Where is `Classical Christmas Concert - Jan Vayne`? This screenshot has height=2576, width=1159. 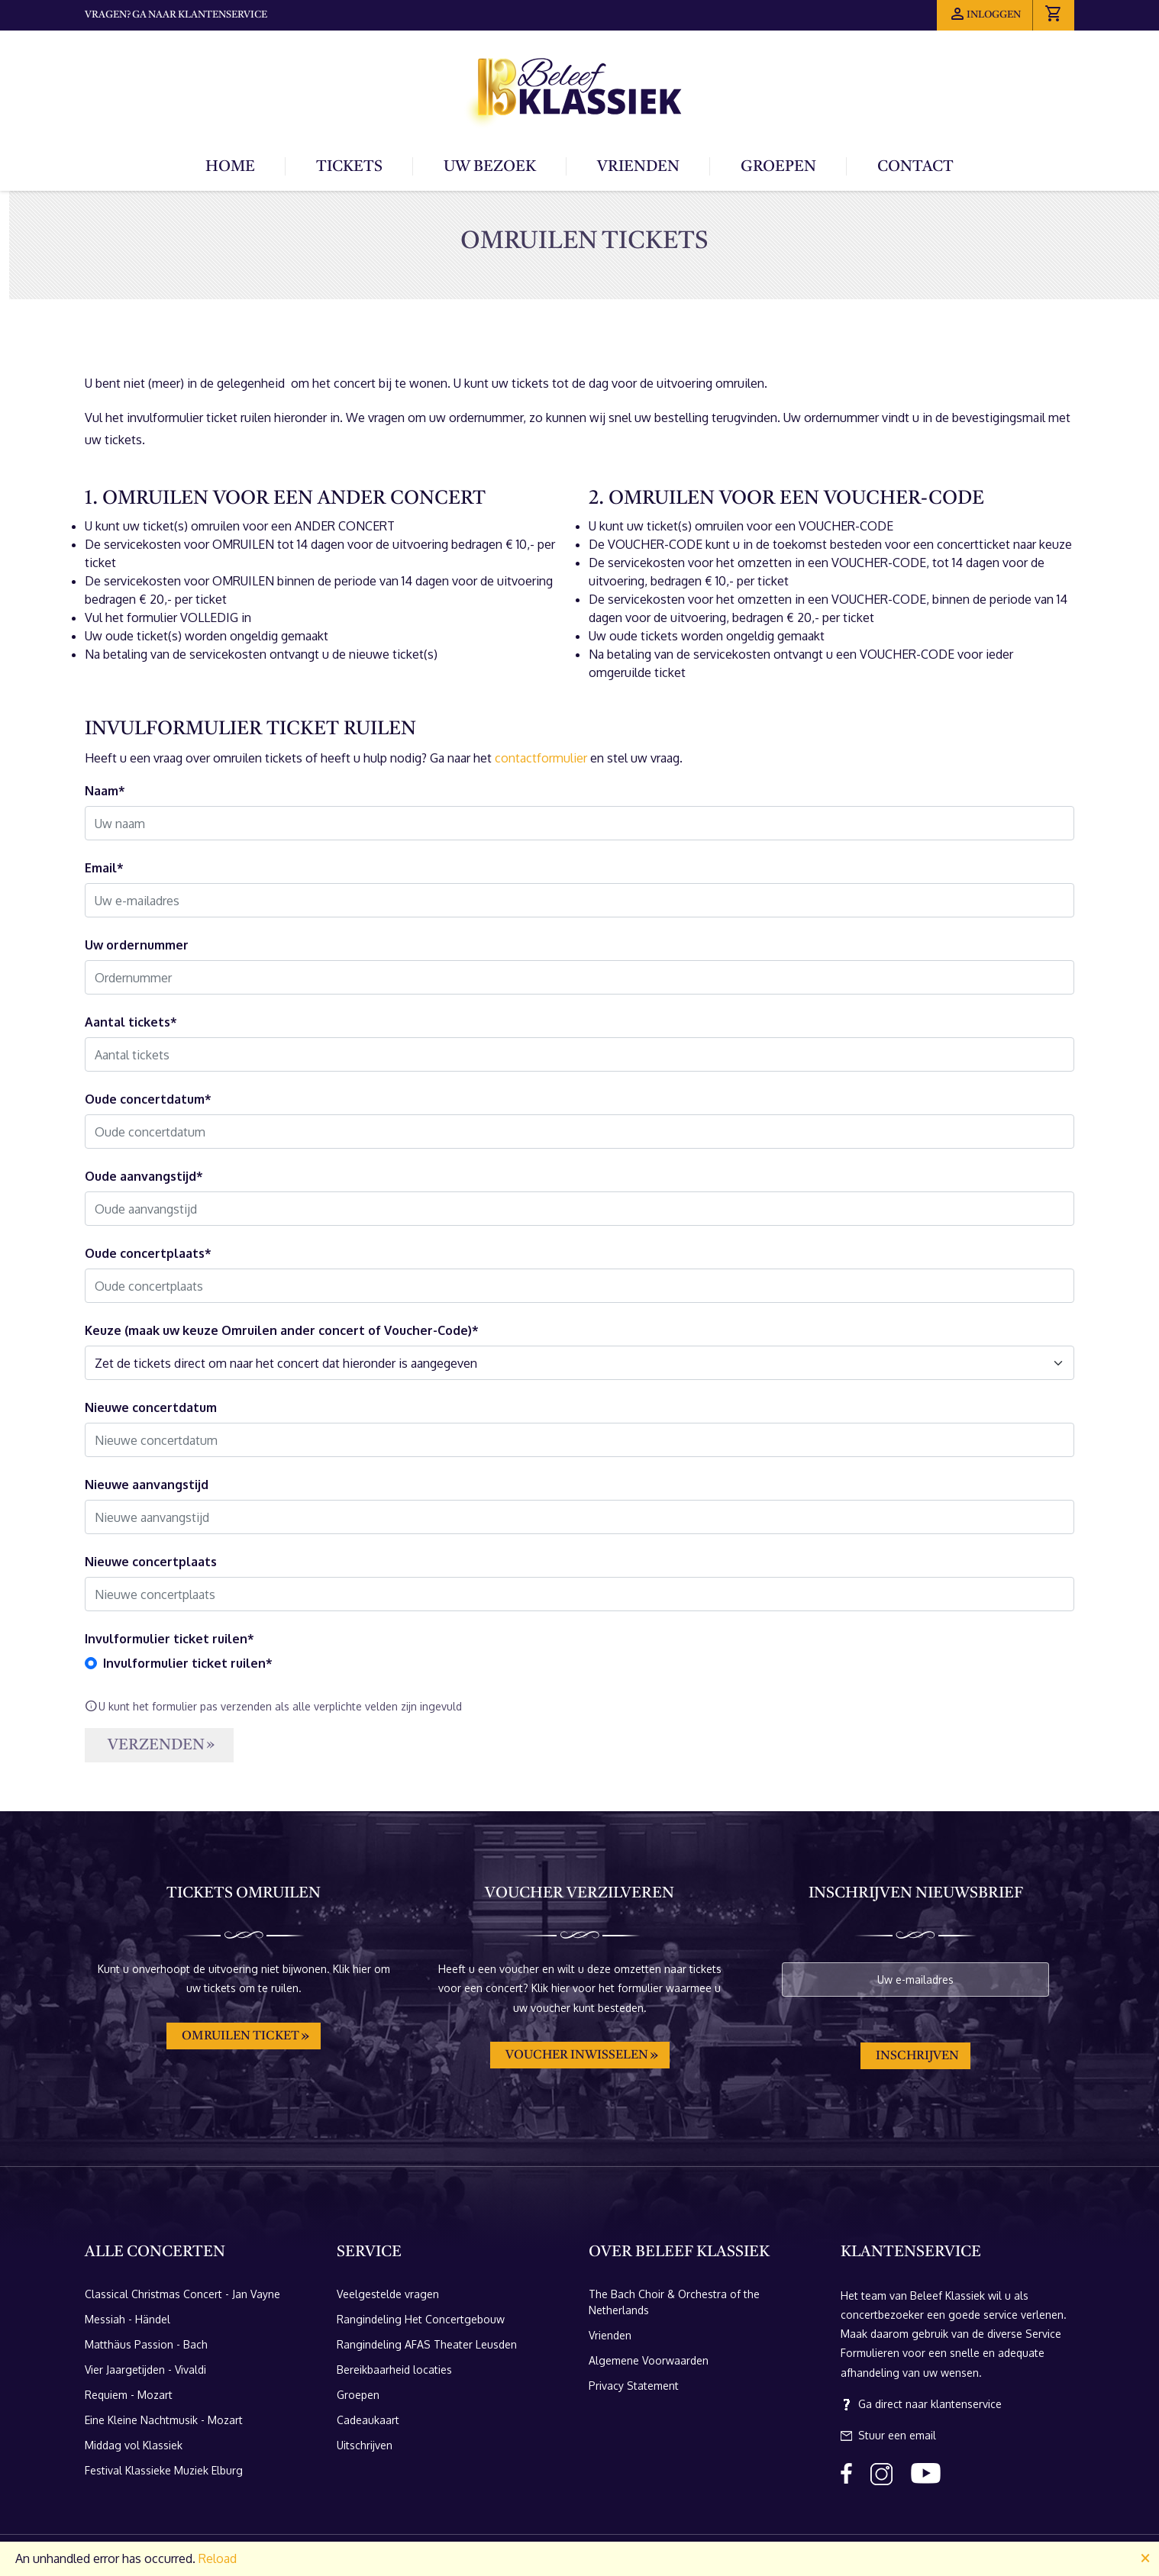 Classical Christmas Concert - Jan Vayne is located at coordinates (182, 2293).